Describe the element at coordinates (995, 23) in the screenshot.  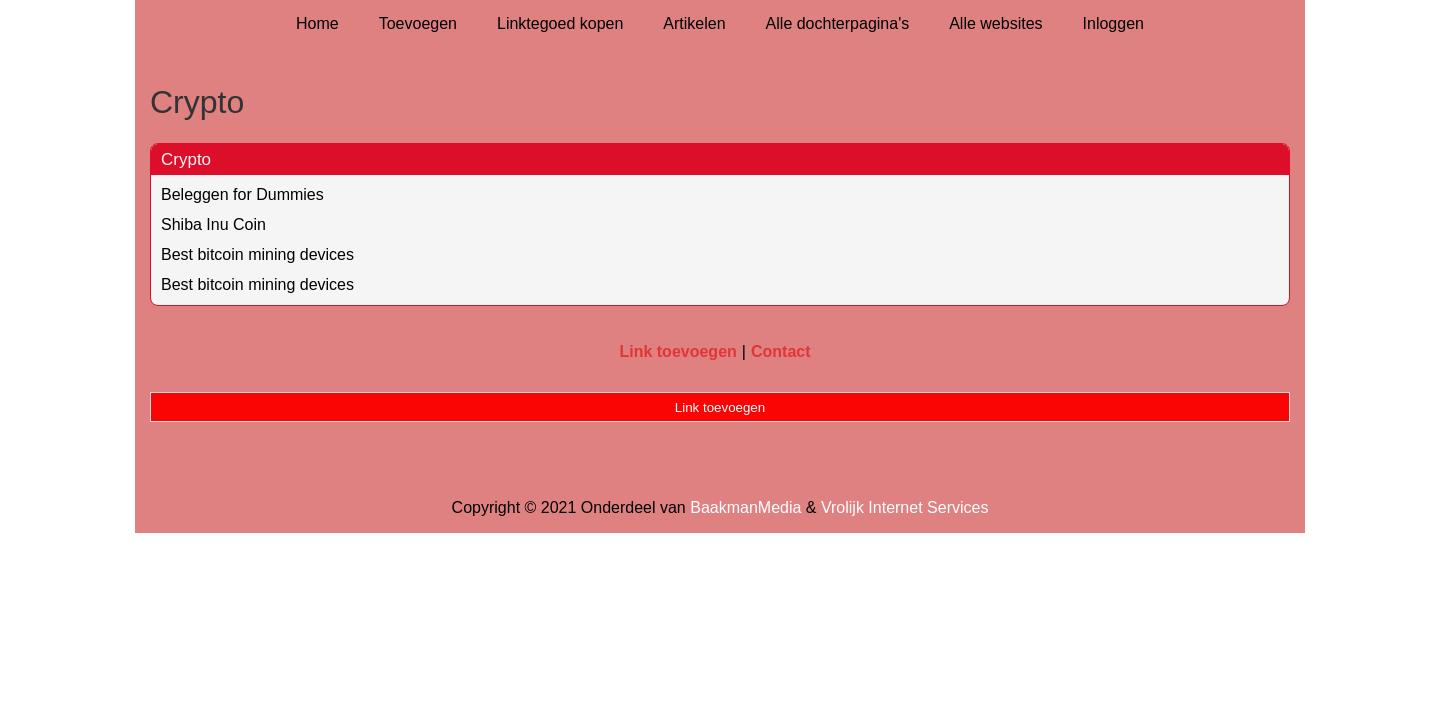
I see `Alle websites` at that location.